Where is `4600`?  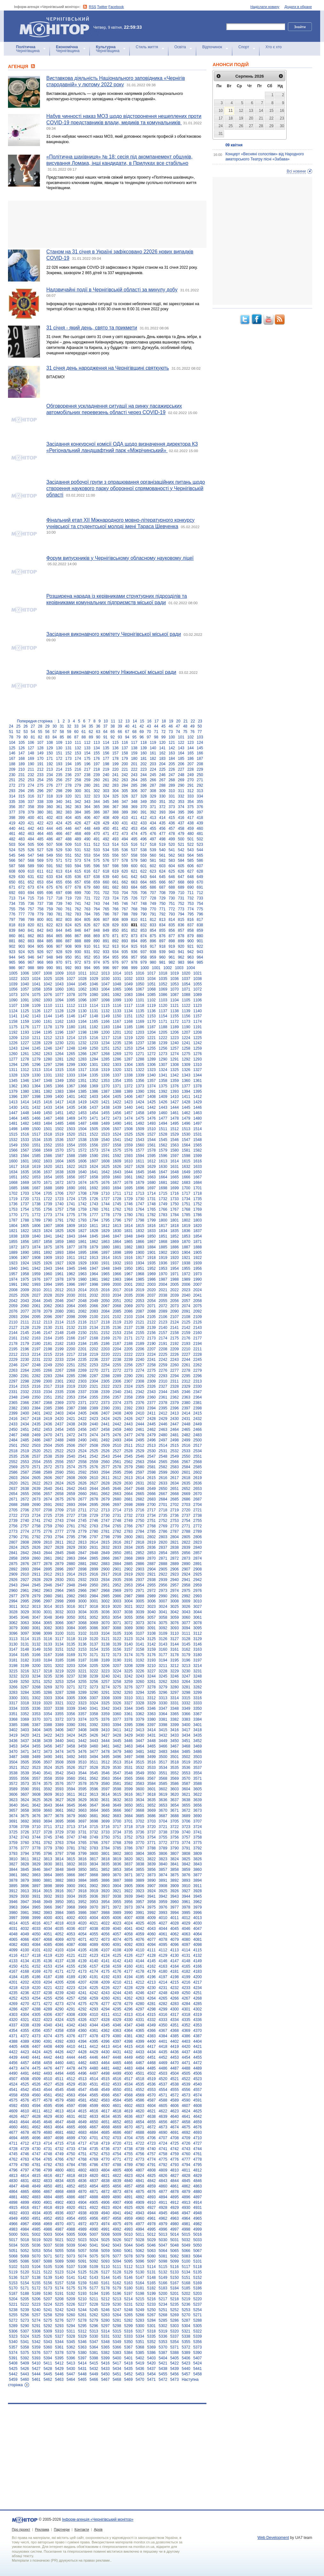 4600 is located at coordinates (105, 2105).